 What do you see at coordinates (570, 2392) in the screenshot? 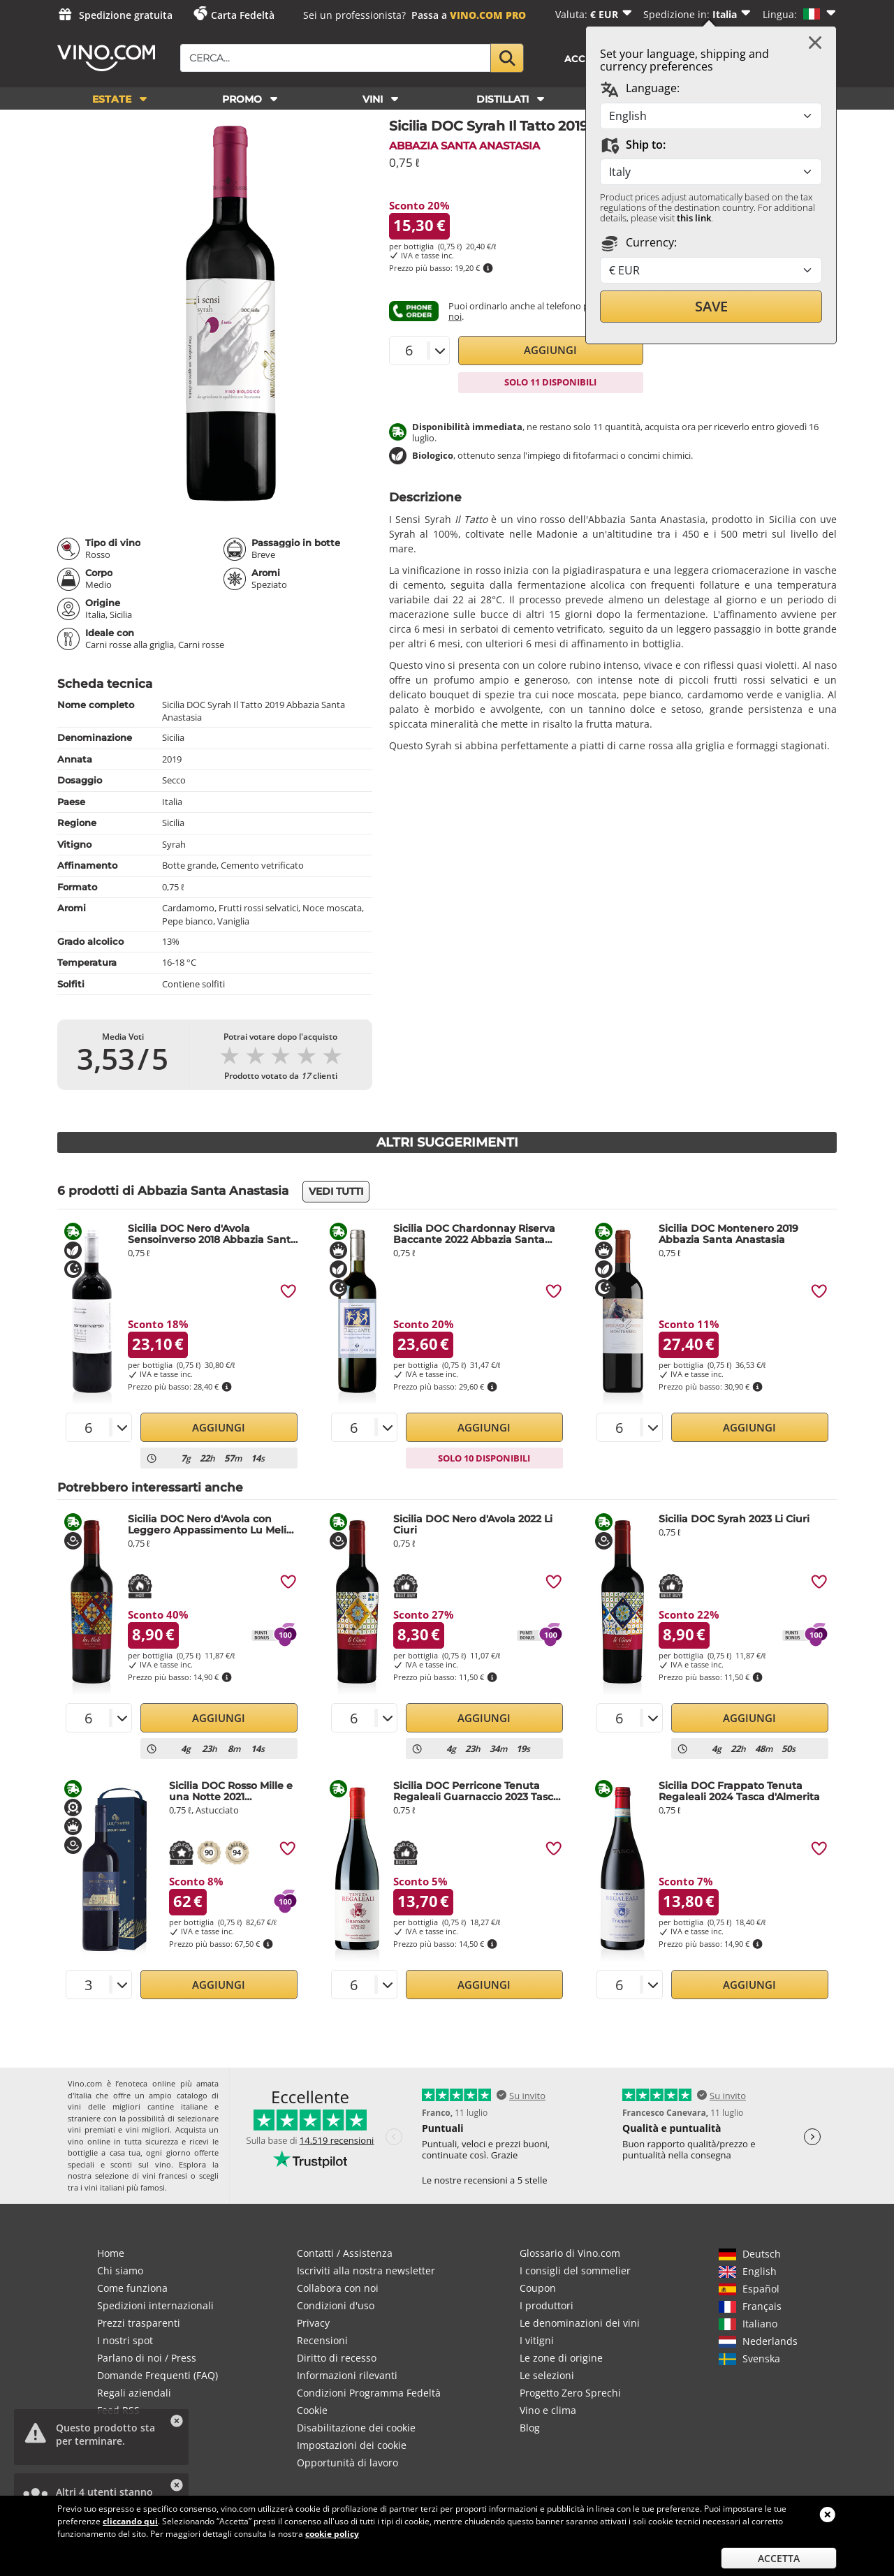
I see `Progetto Zero Sprechi` at bounding box center [570, 2392].